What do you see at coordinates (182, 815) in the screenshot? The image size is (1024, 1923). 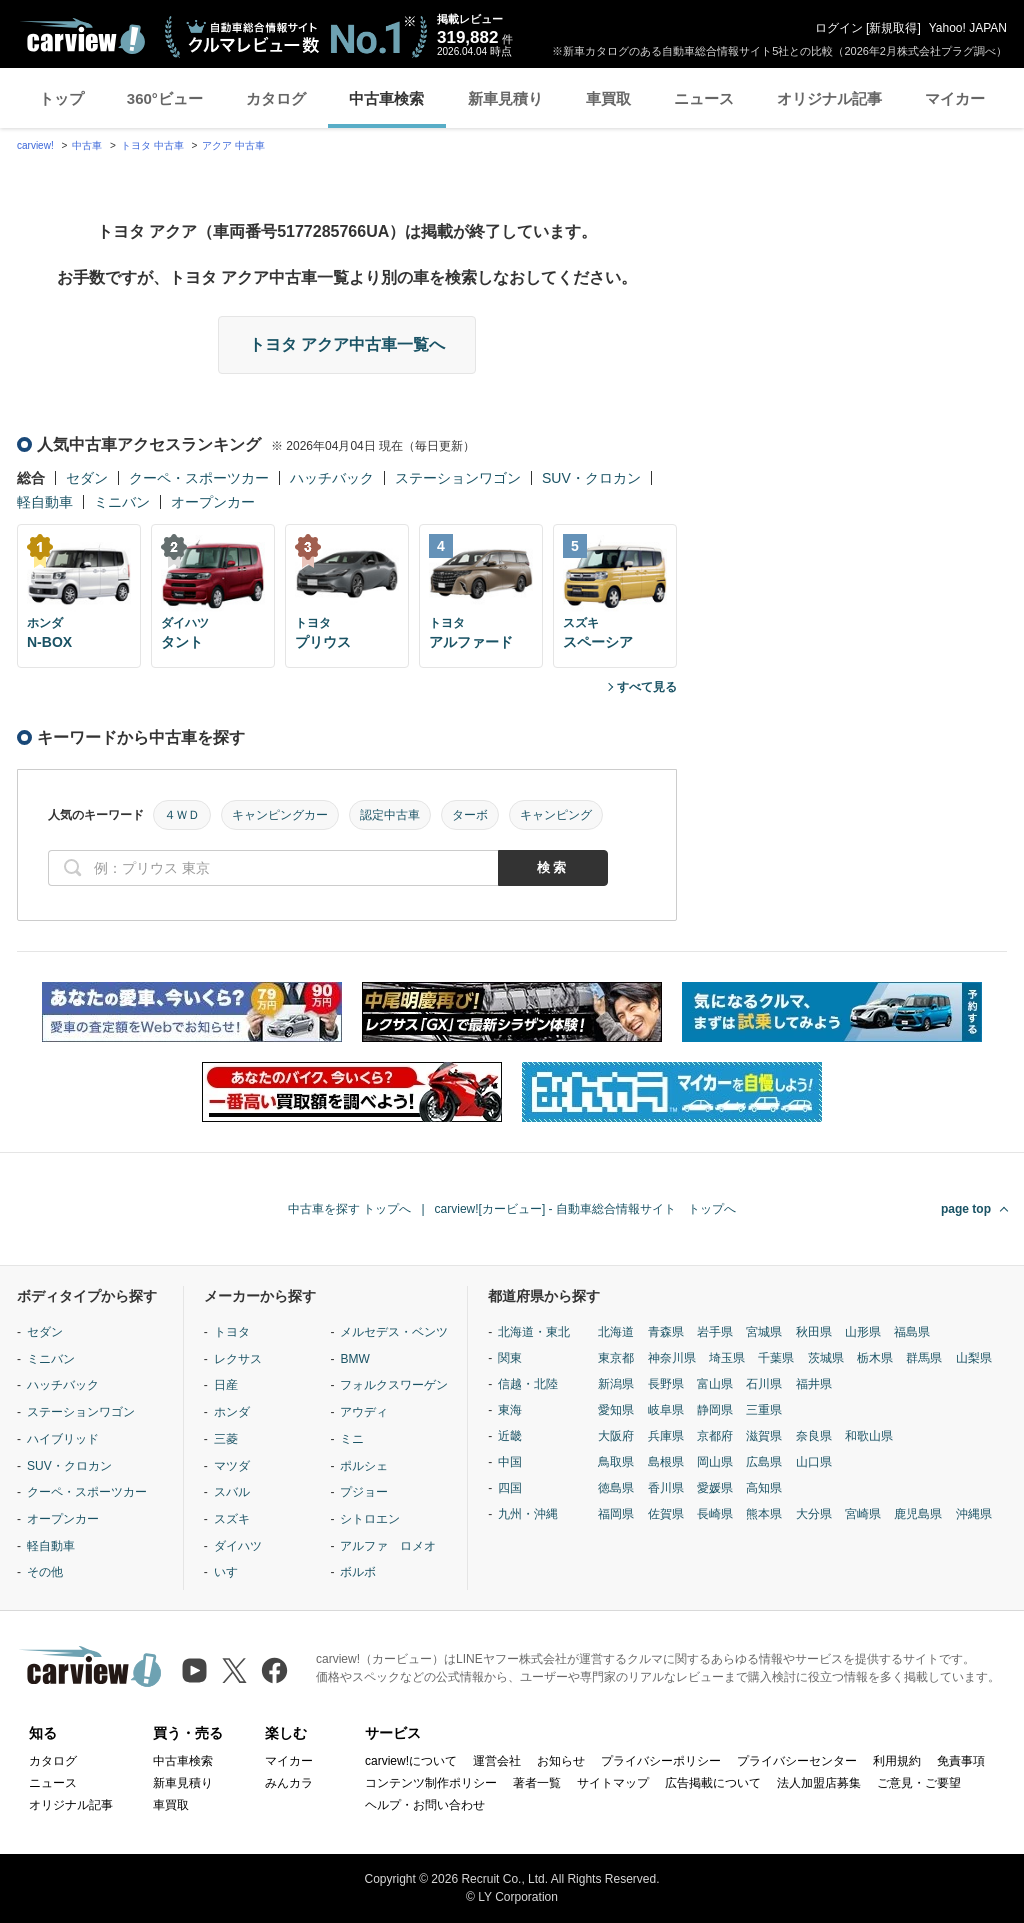 I see `４ＷＤ` at bounding box center [182, 815].